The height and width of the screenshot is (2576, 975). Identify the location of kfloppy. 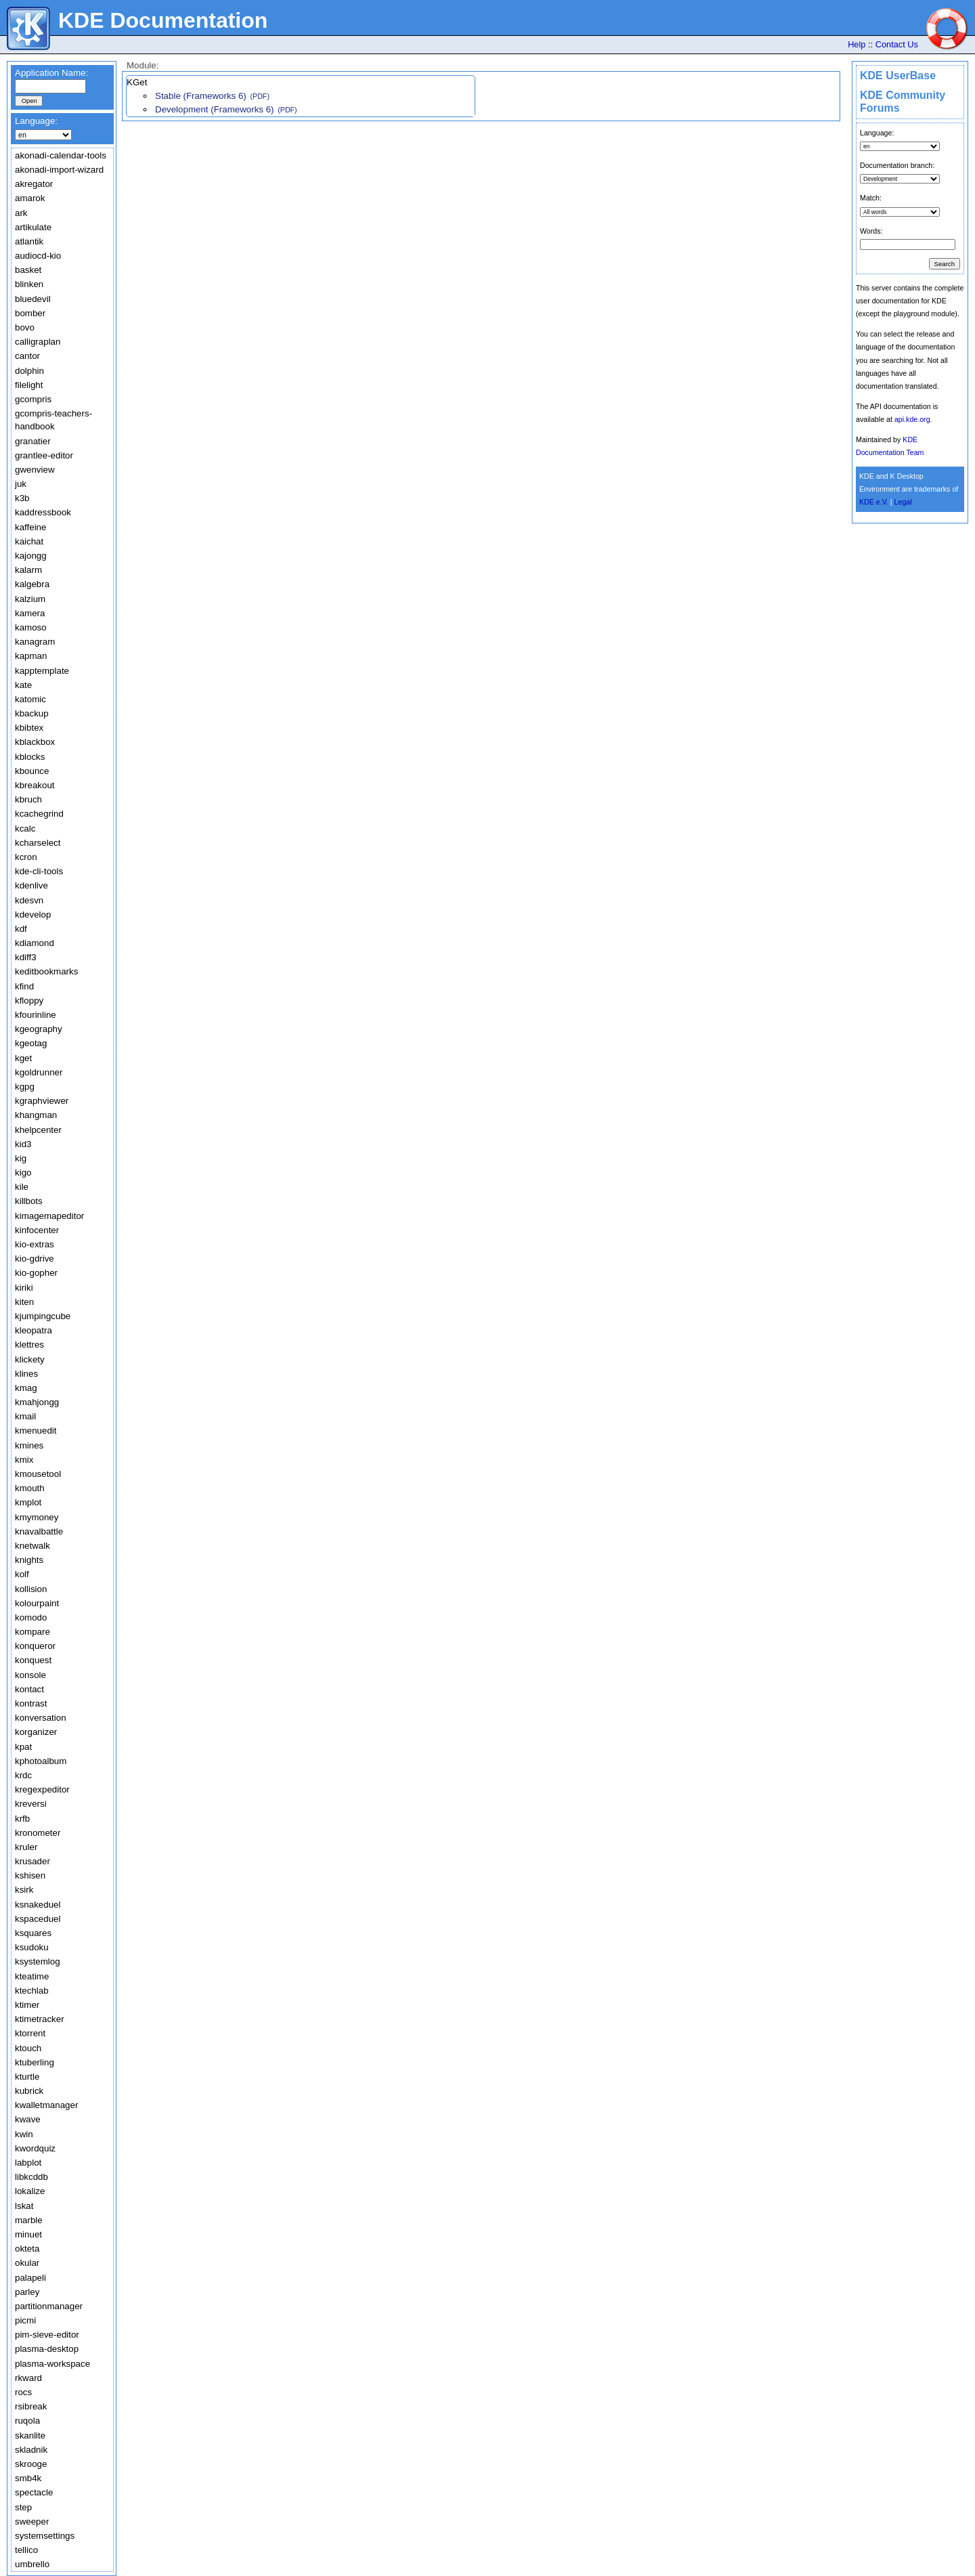
(29, 1000).